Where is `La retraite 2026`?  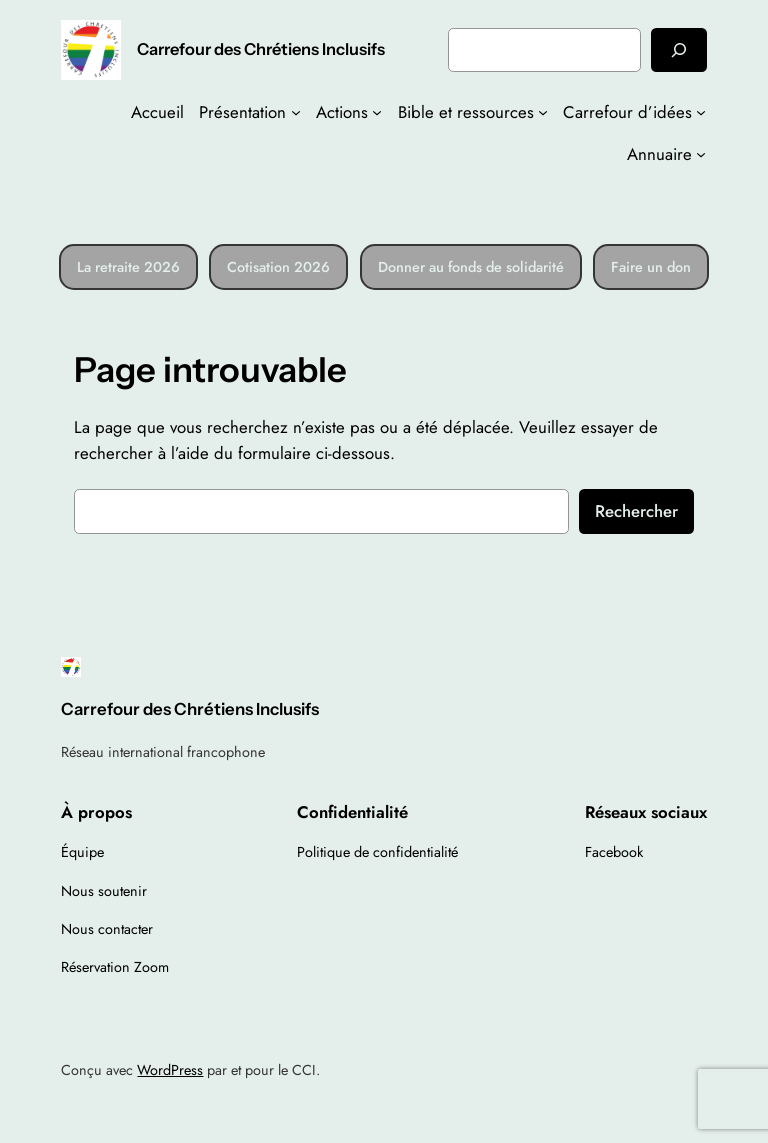
La retraite 2026 is located at coordinates (128, 267).